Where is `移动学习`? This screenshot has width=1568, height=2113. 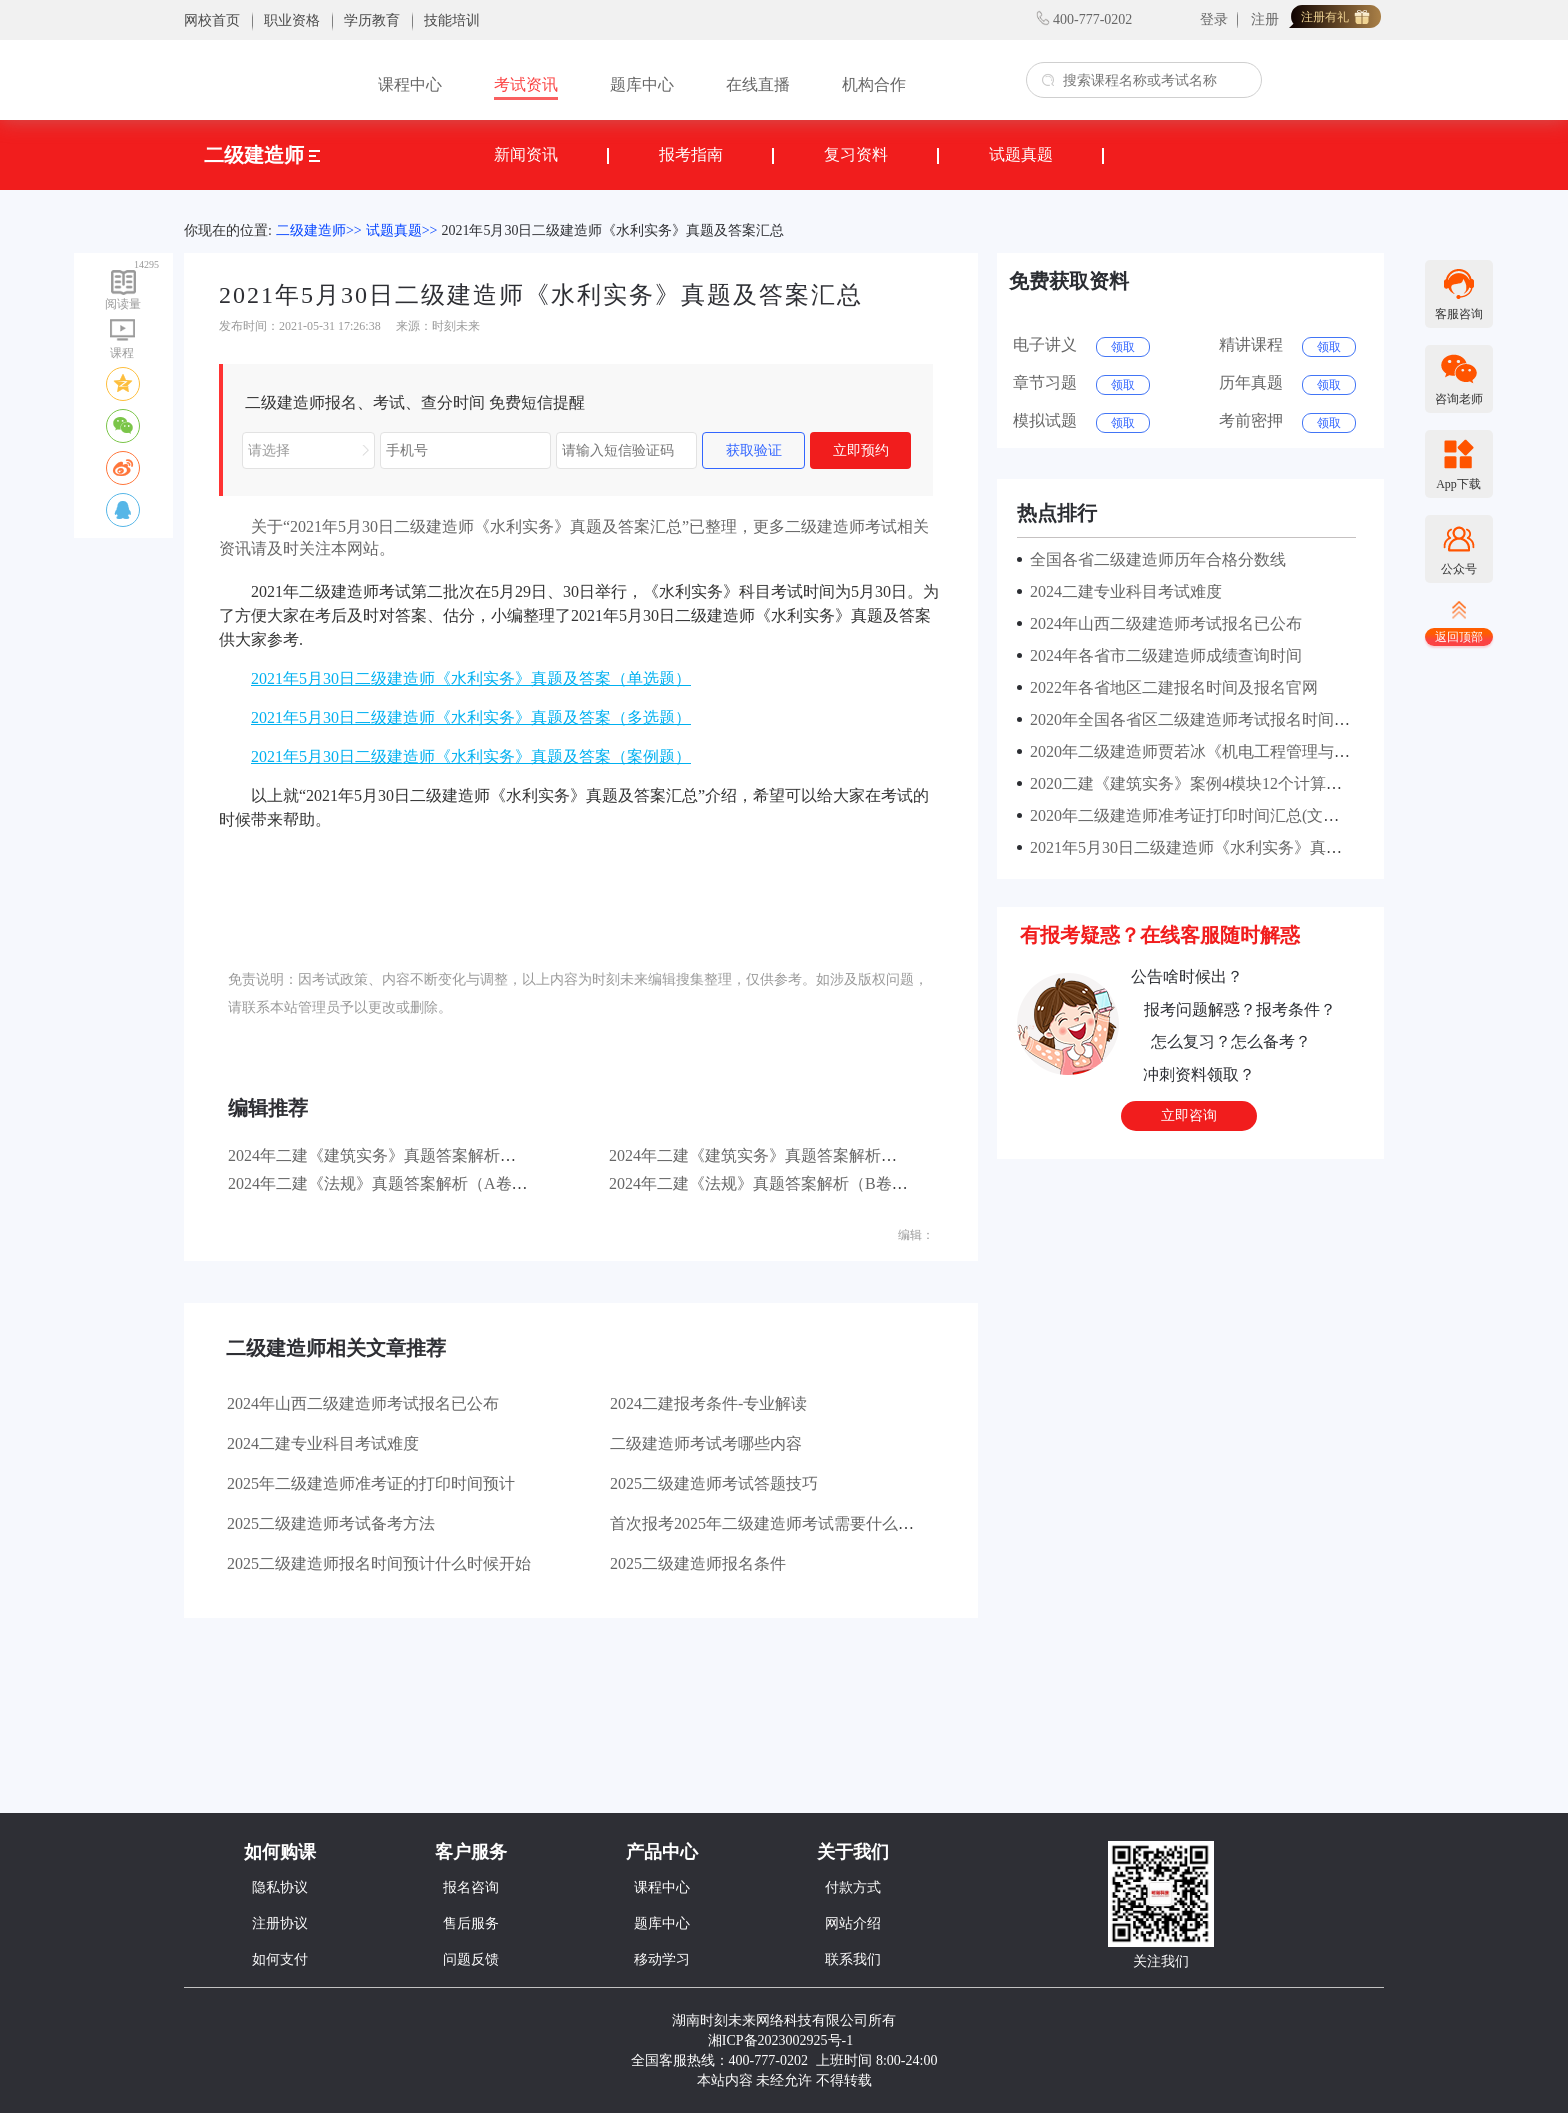
移动学习 is located at coordinates (662, 1959).